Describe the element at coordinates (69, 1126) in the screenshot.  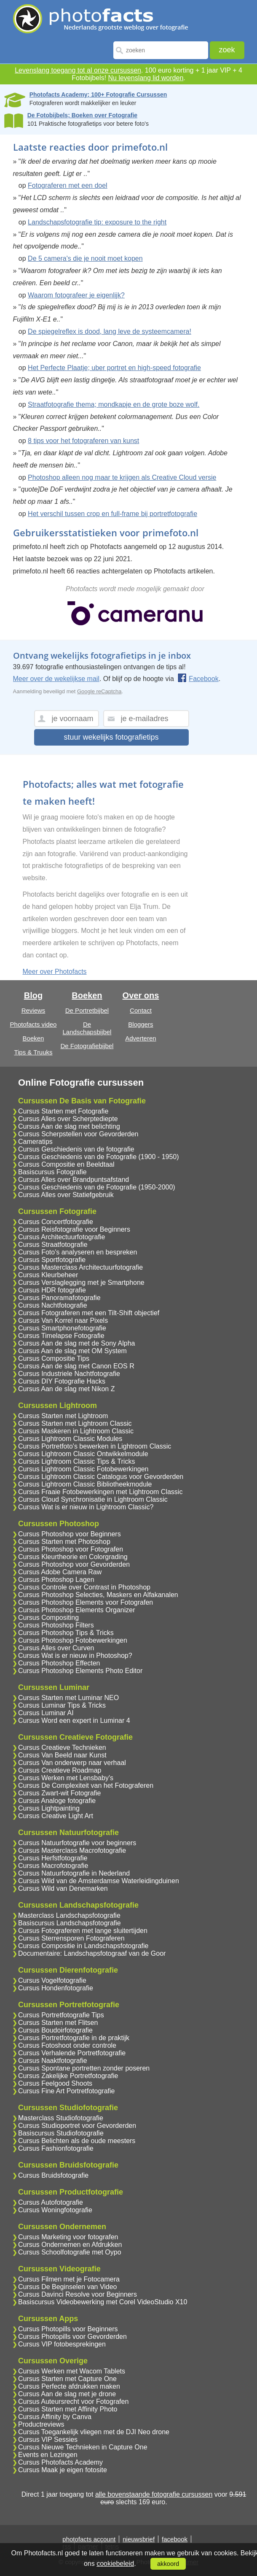
I see `Cursus Aan de slag met belichting` at that location.